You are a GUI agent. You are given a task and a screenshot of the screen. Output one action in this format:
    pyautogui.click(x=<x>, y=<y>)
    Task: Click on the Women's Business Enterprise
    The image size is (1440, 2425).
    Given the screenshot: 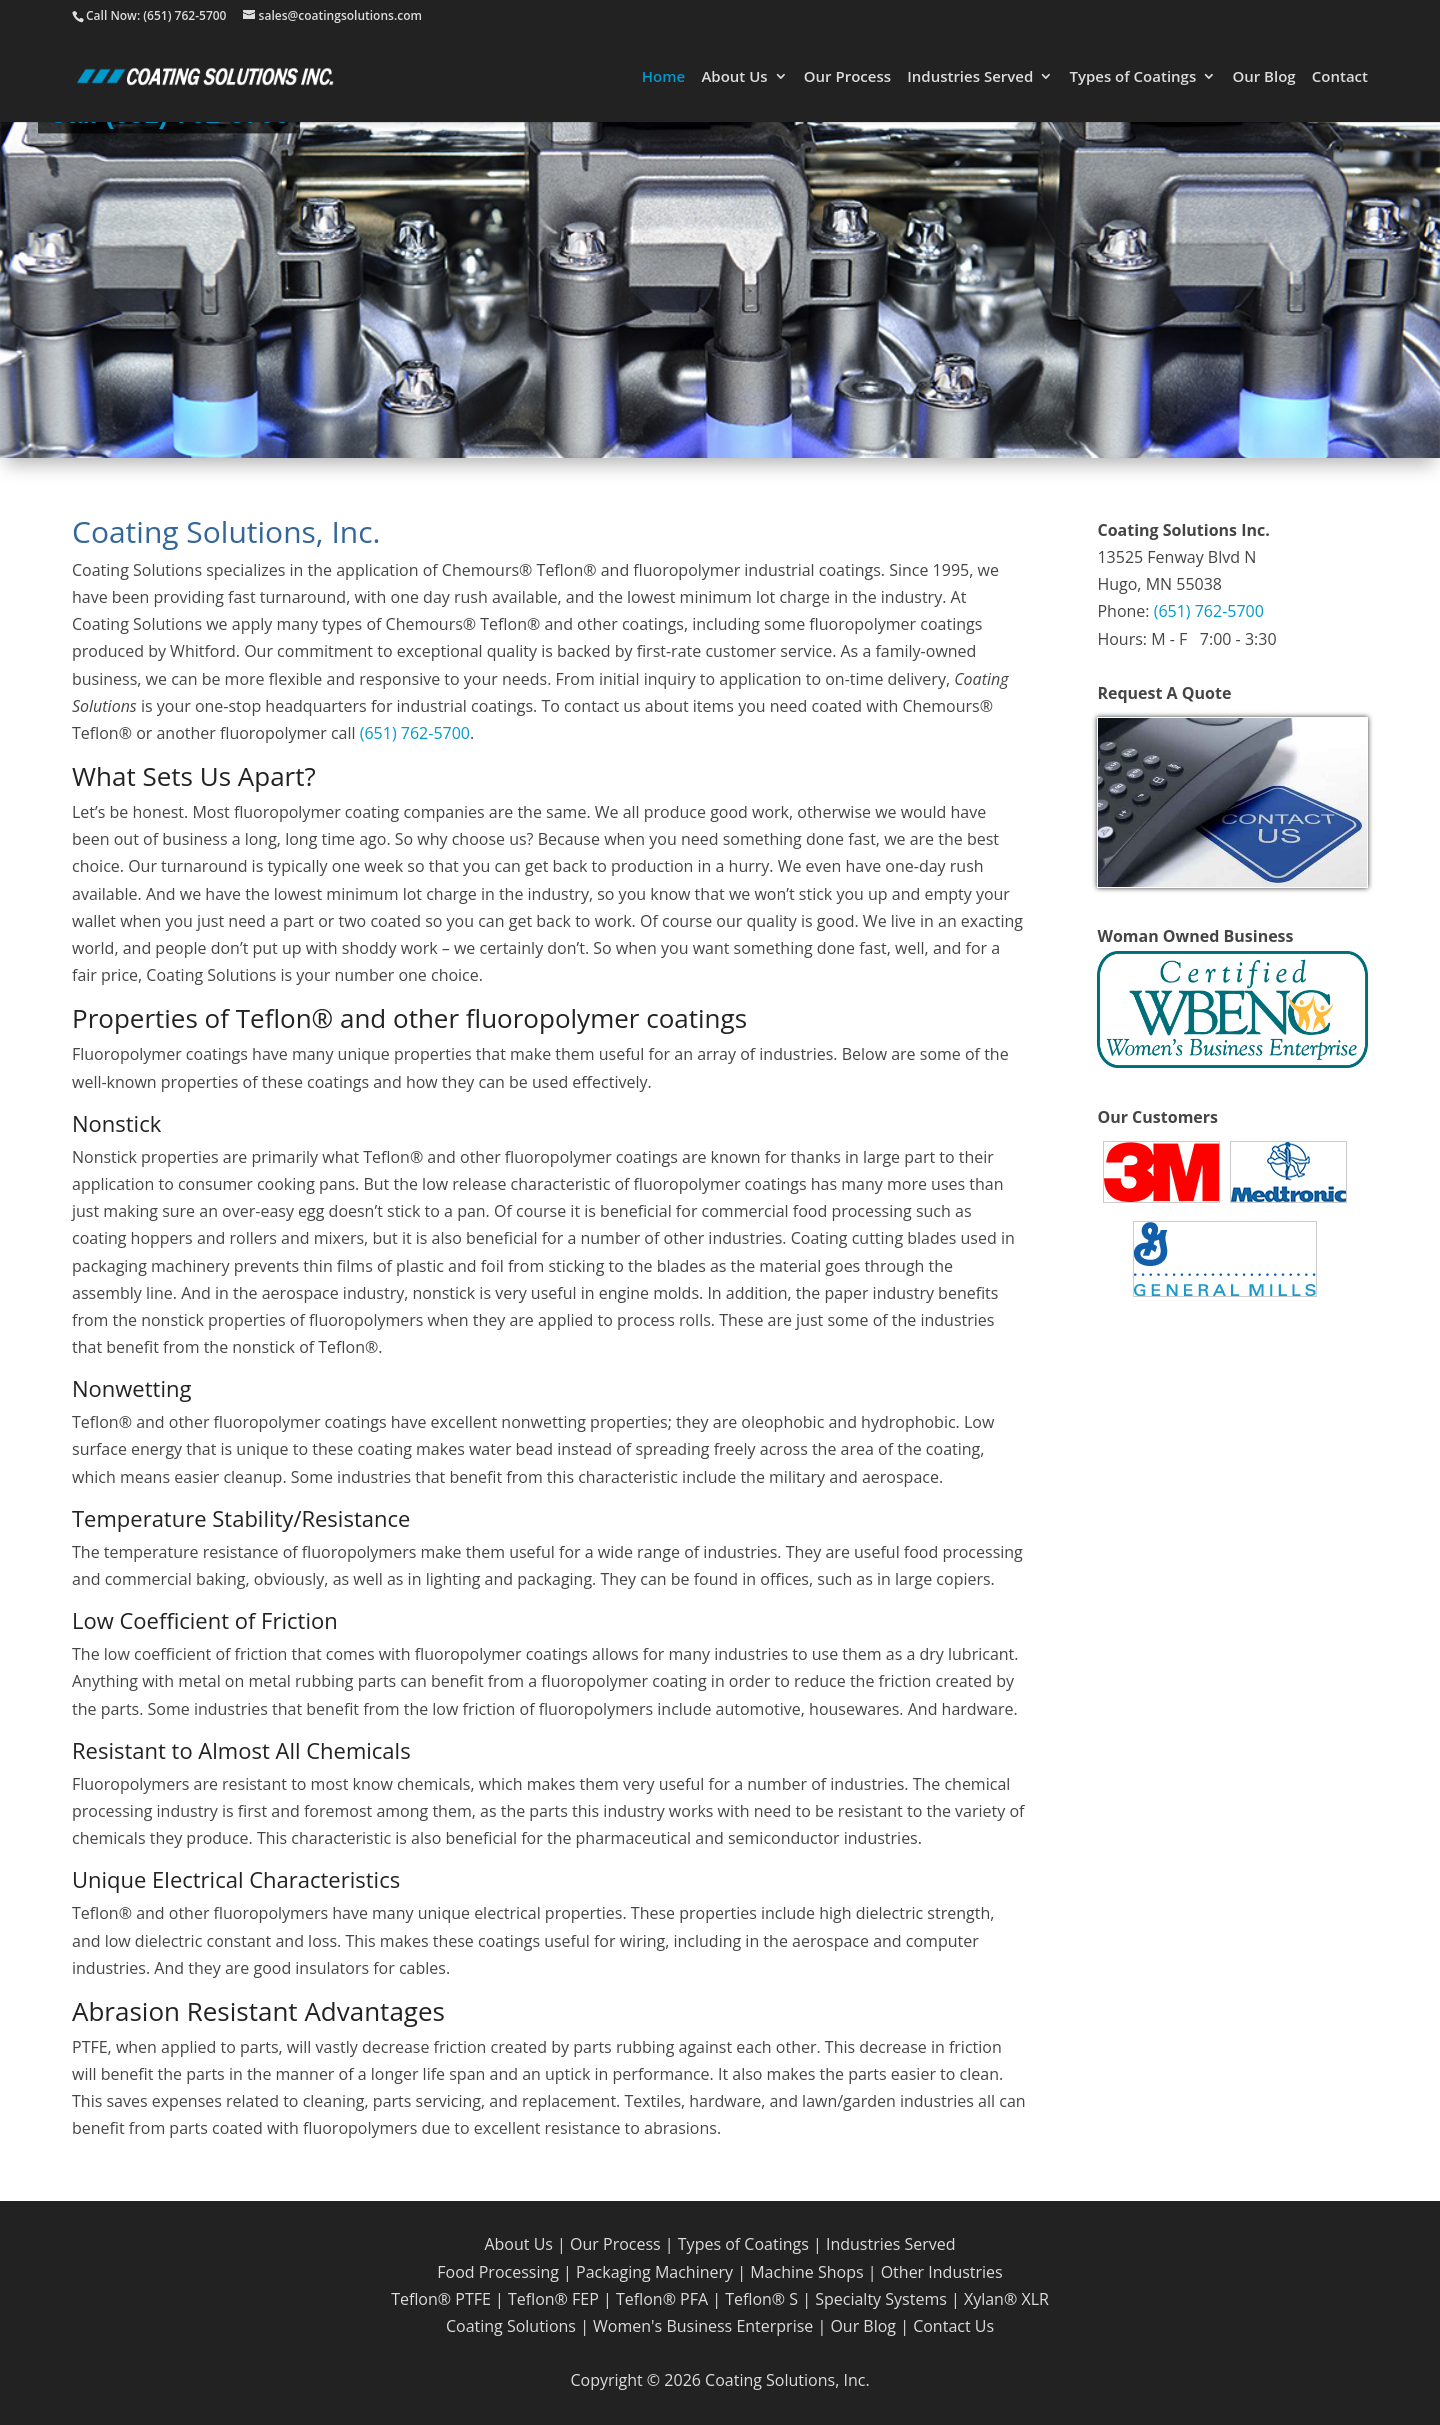 What is the action you would take?
    pyautogui.click(x=703, y=2326)
    